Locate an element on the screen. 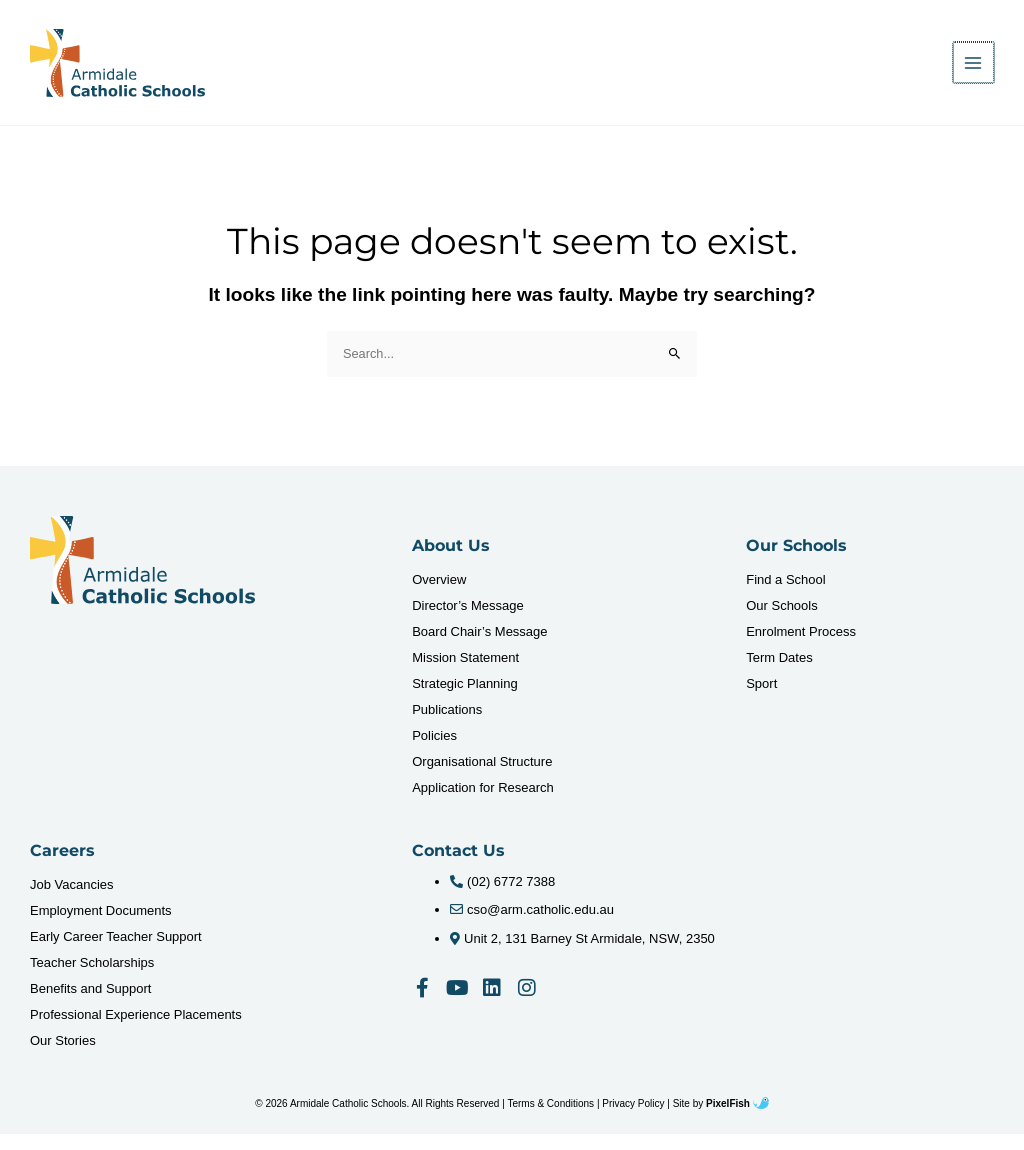 The height and width of the screenshot is (1150, 1024). Teacher Scholarships is located at coordinates (92, 978).